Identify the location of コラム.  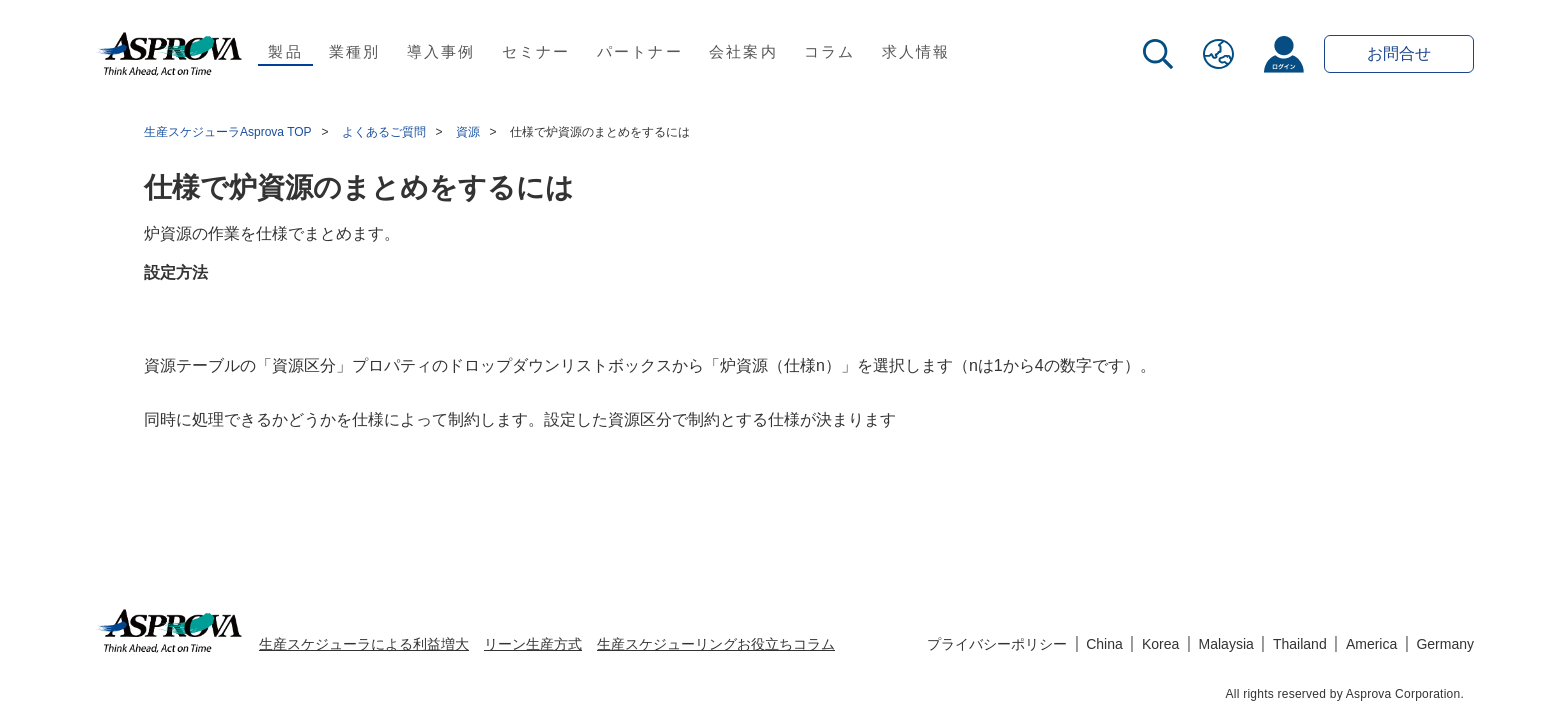
(830, 51).